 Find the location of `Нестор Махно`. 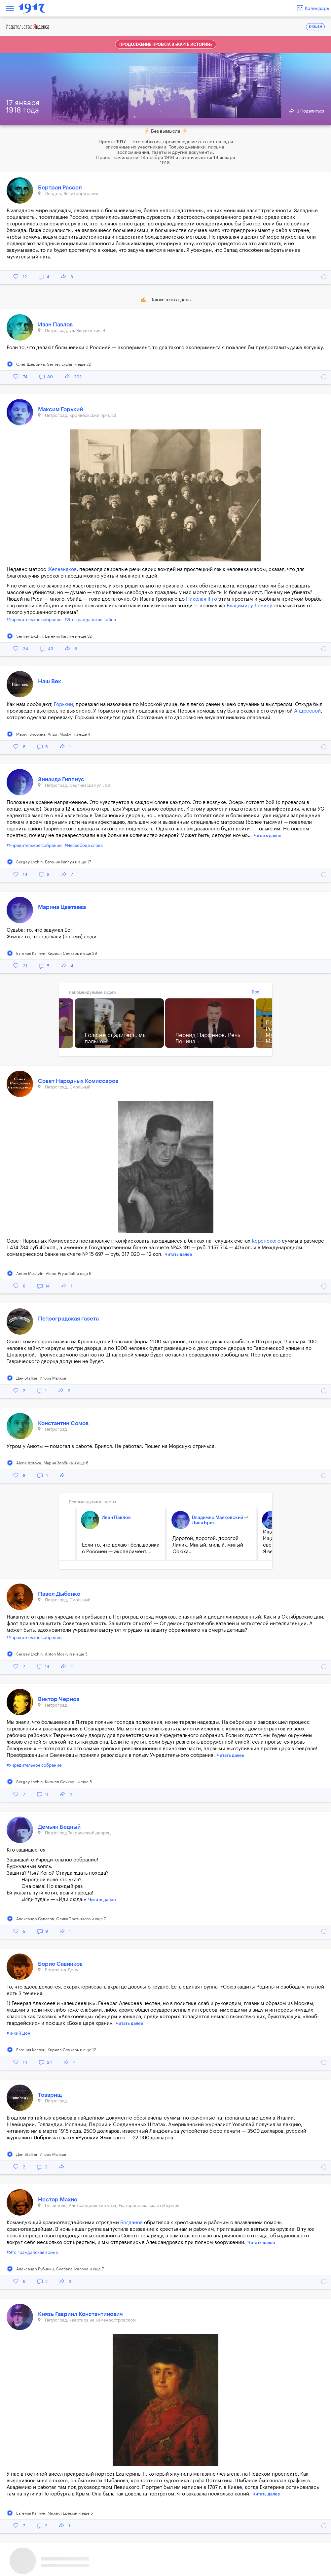

Нестор Махно is located at coordinates (57, 2199).